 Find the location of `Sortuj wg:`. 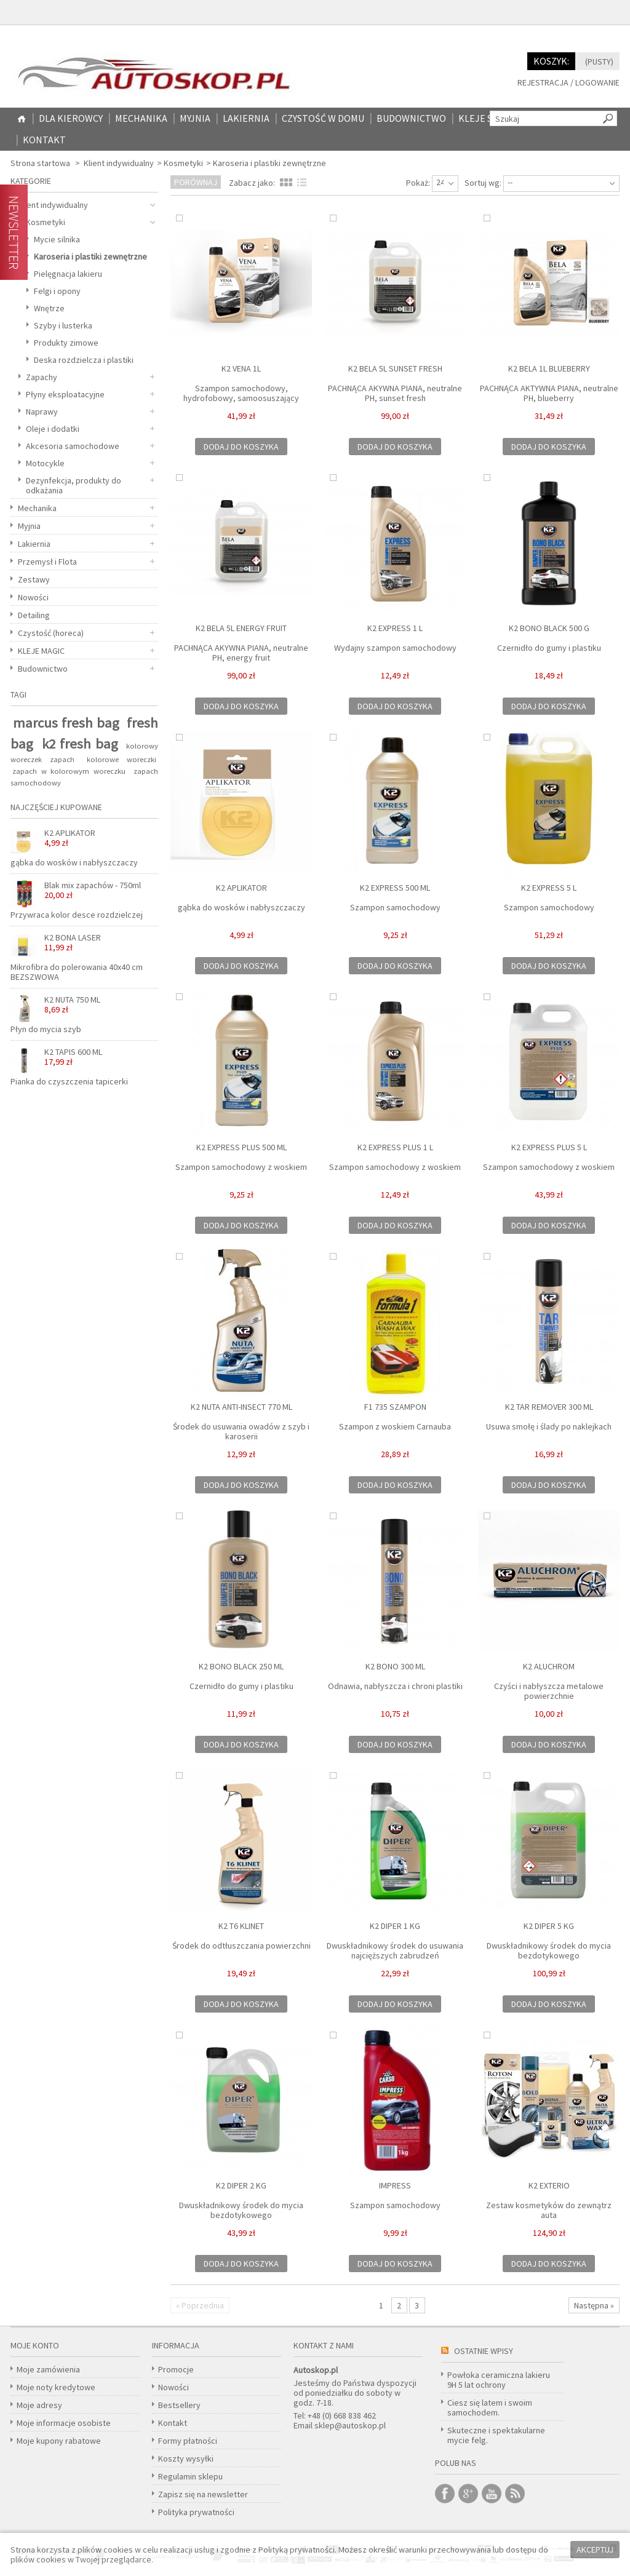

Sortuj wg: is located at coordinates (483, 182).